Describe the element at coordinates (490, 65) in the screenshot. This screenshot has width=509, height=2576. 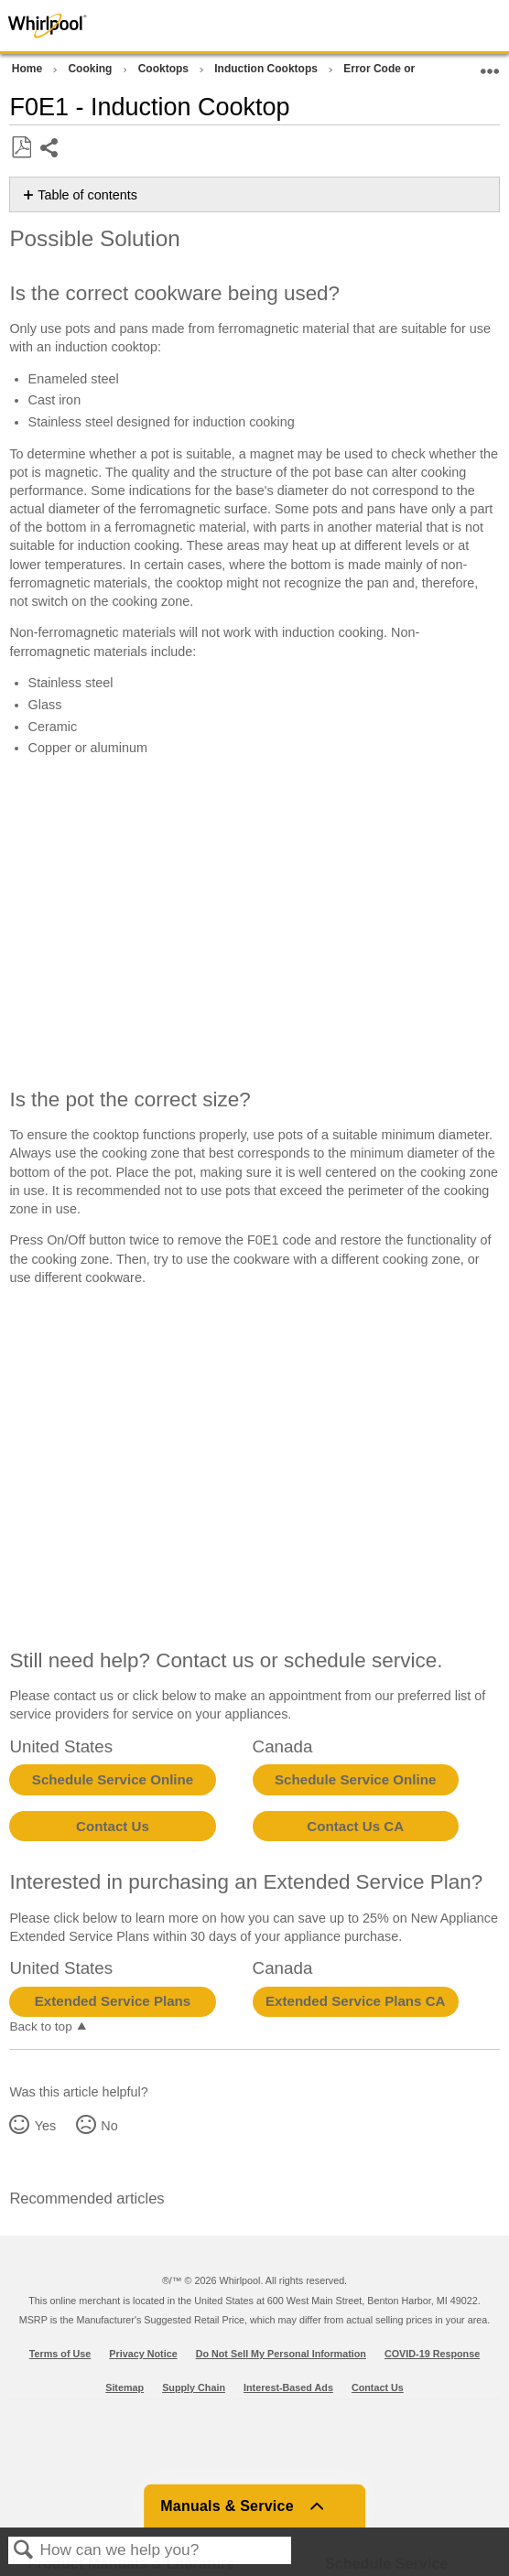
I see `Expand/collapse global location` at that location.